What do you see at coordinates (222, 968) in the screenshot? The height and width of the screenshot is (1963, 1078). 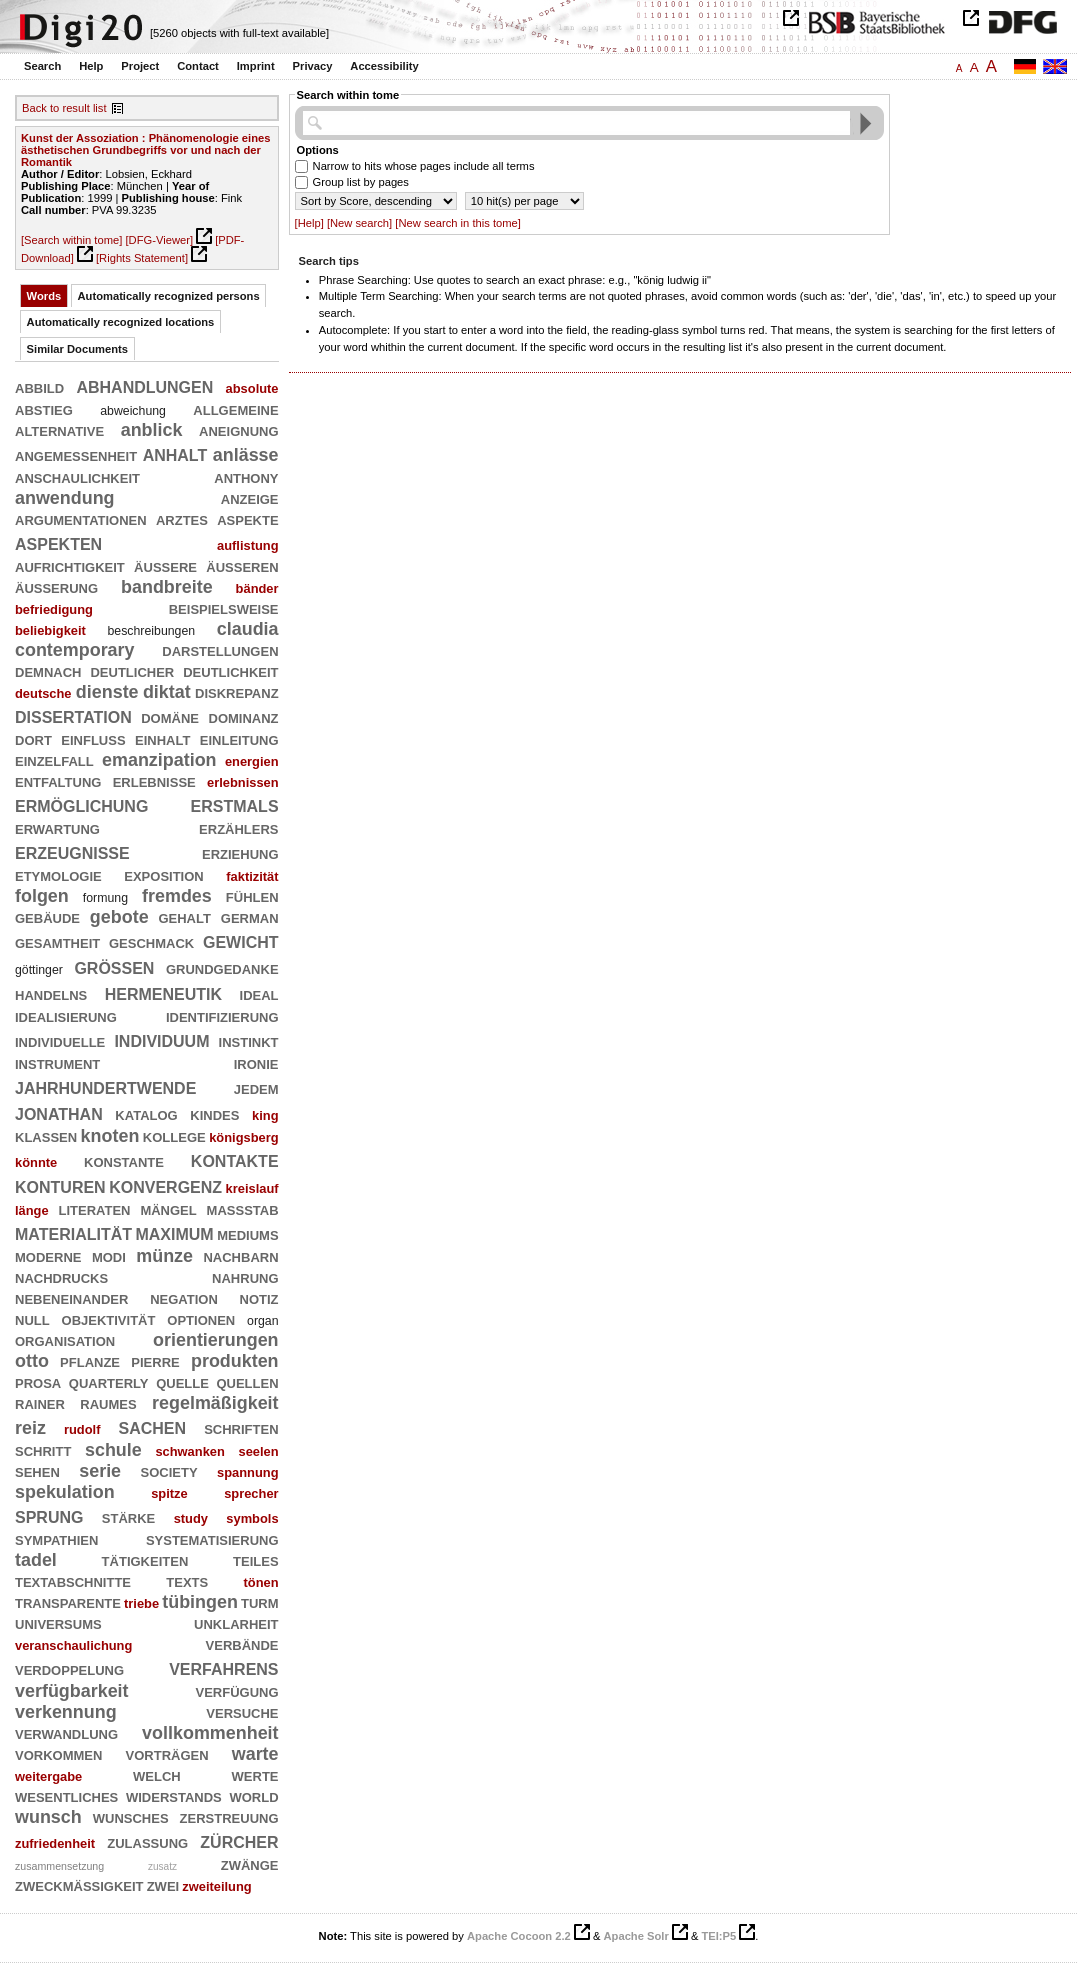 I see `grundgedanke` at bounding box center [222, 968].